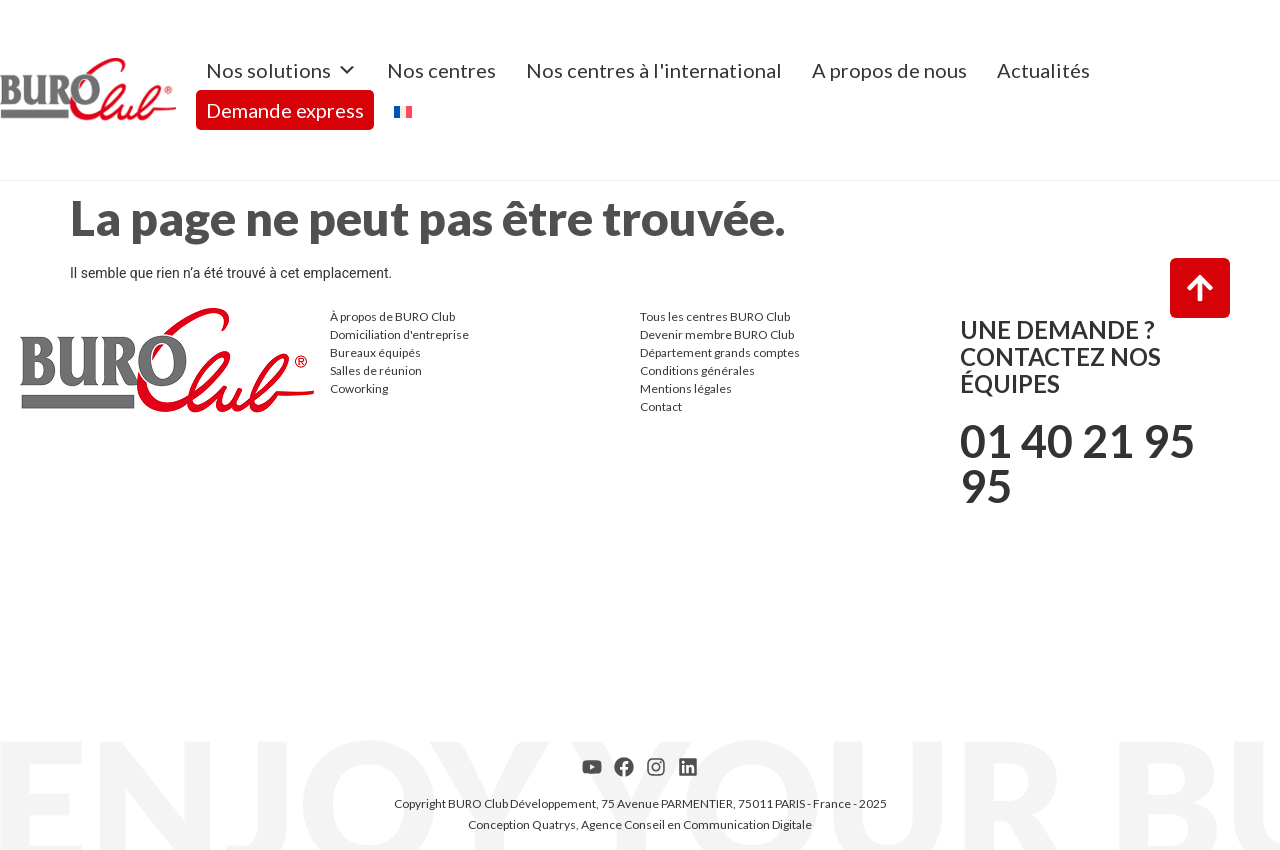 The height and width of the screenshot is (850, 1280). I want to click on Nos centres à l'international, so click(654, 70).